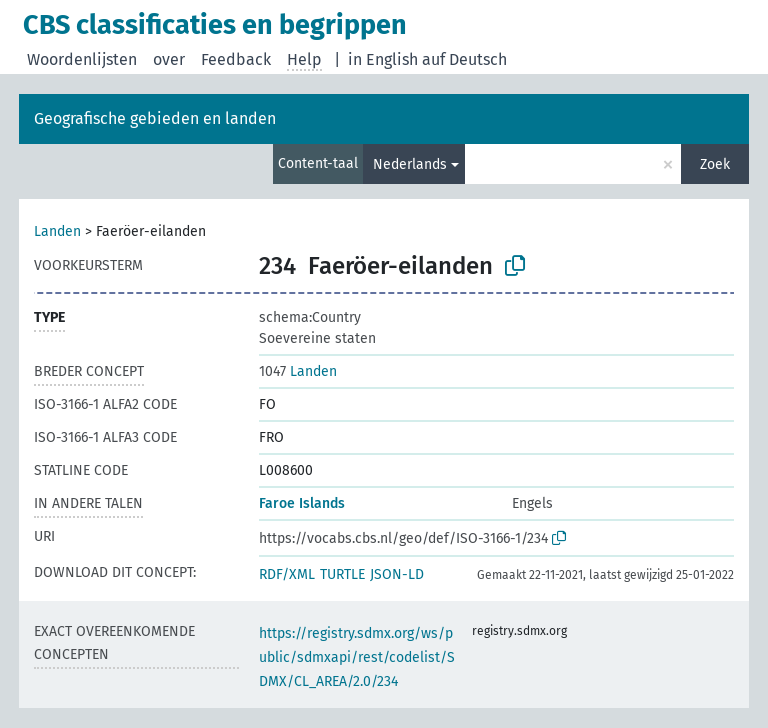 Image resolution: width=768 pixels, height=728 pixels. What do you see at coordinates (169, 59) in the screenshot?
I see `over` at bounding box center [169, 59].